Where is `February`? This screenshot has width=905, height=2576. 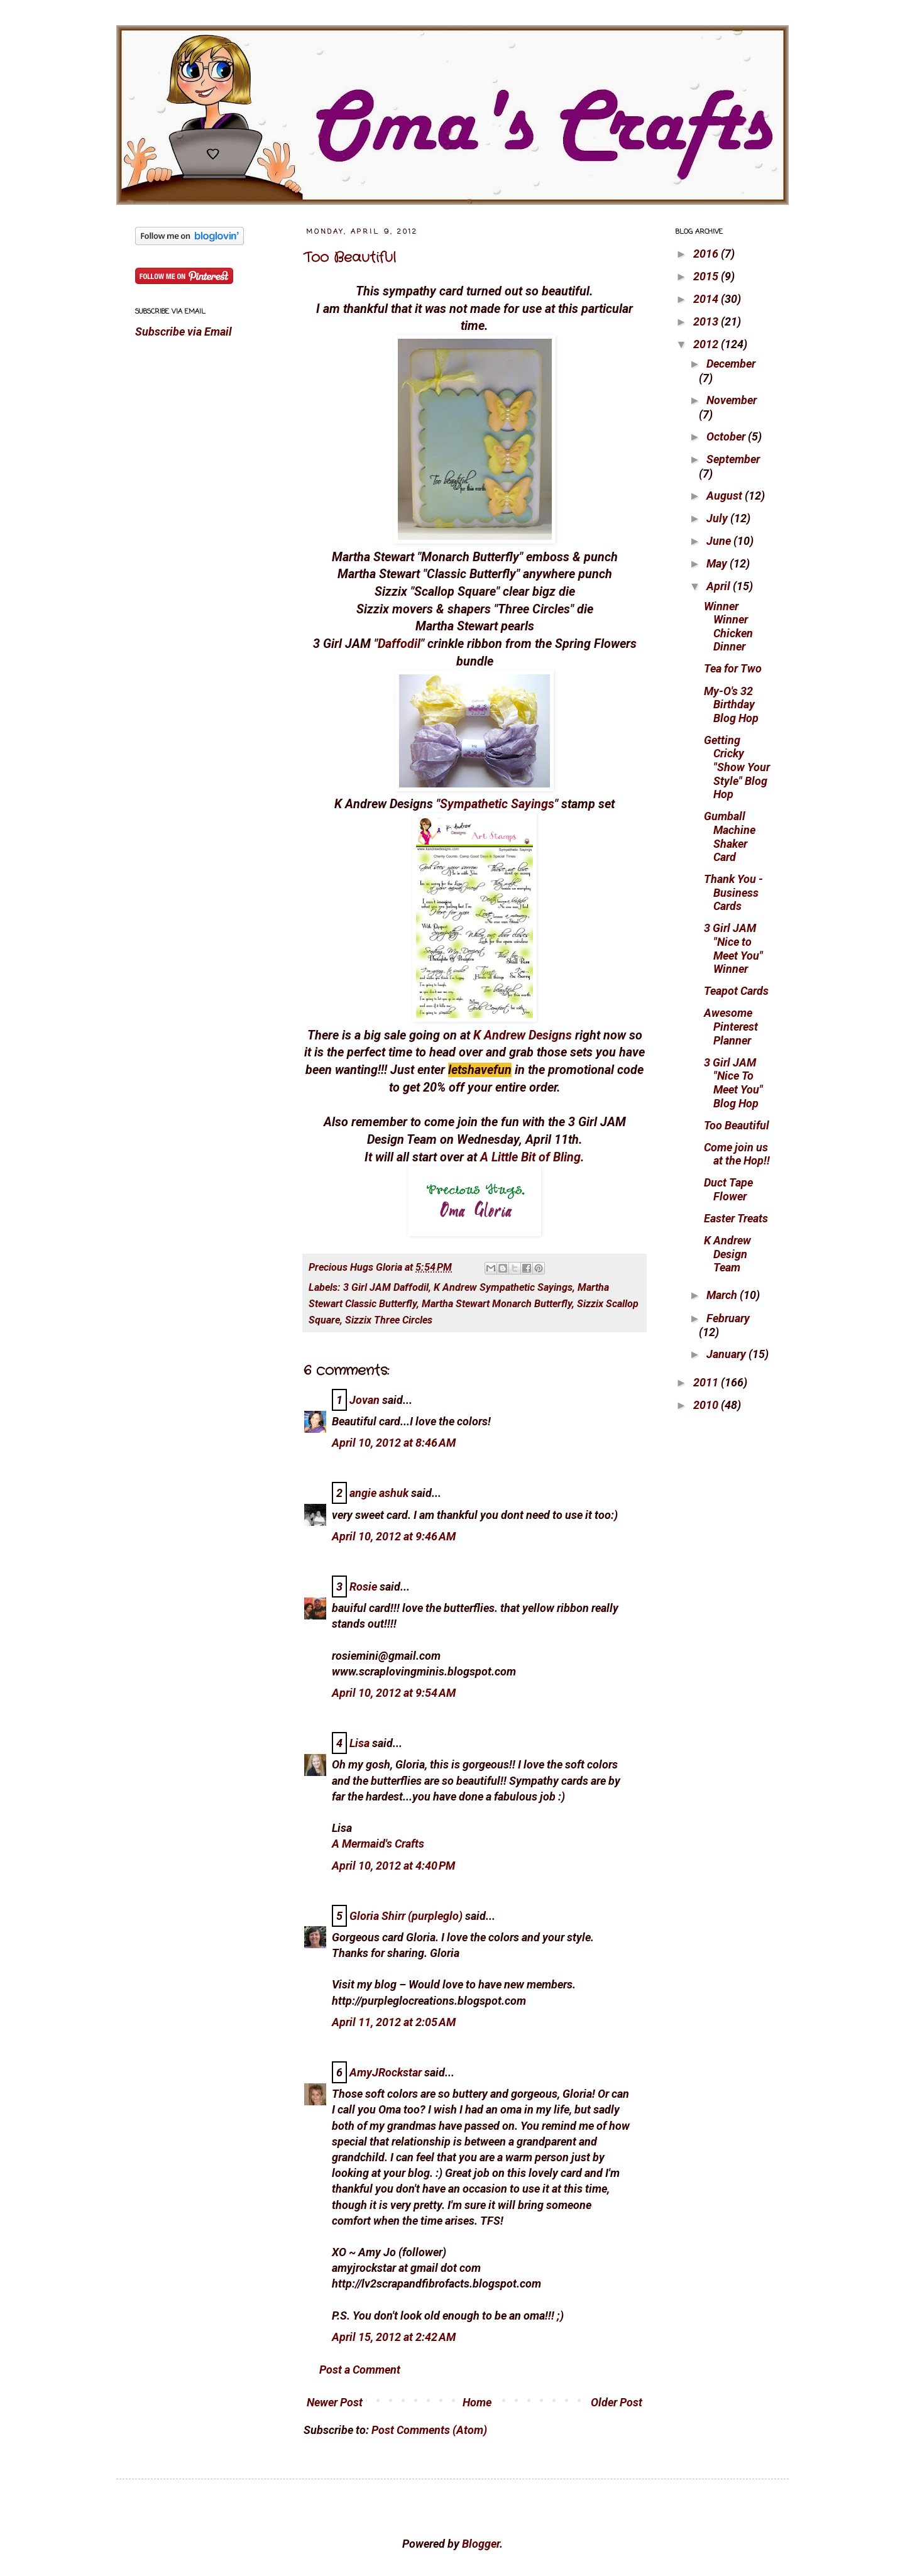
February is located at coordinates (728, 1318).